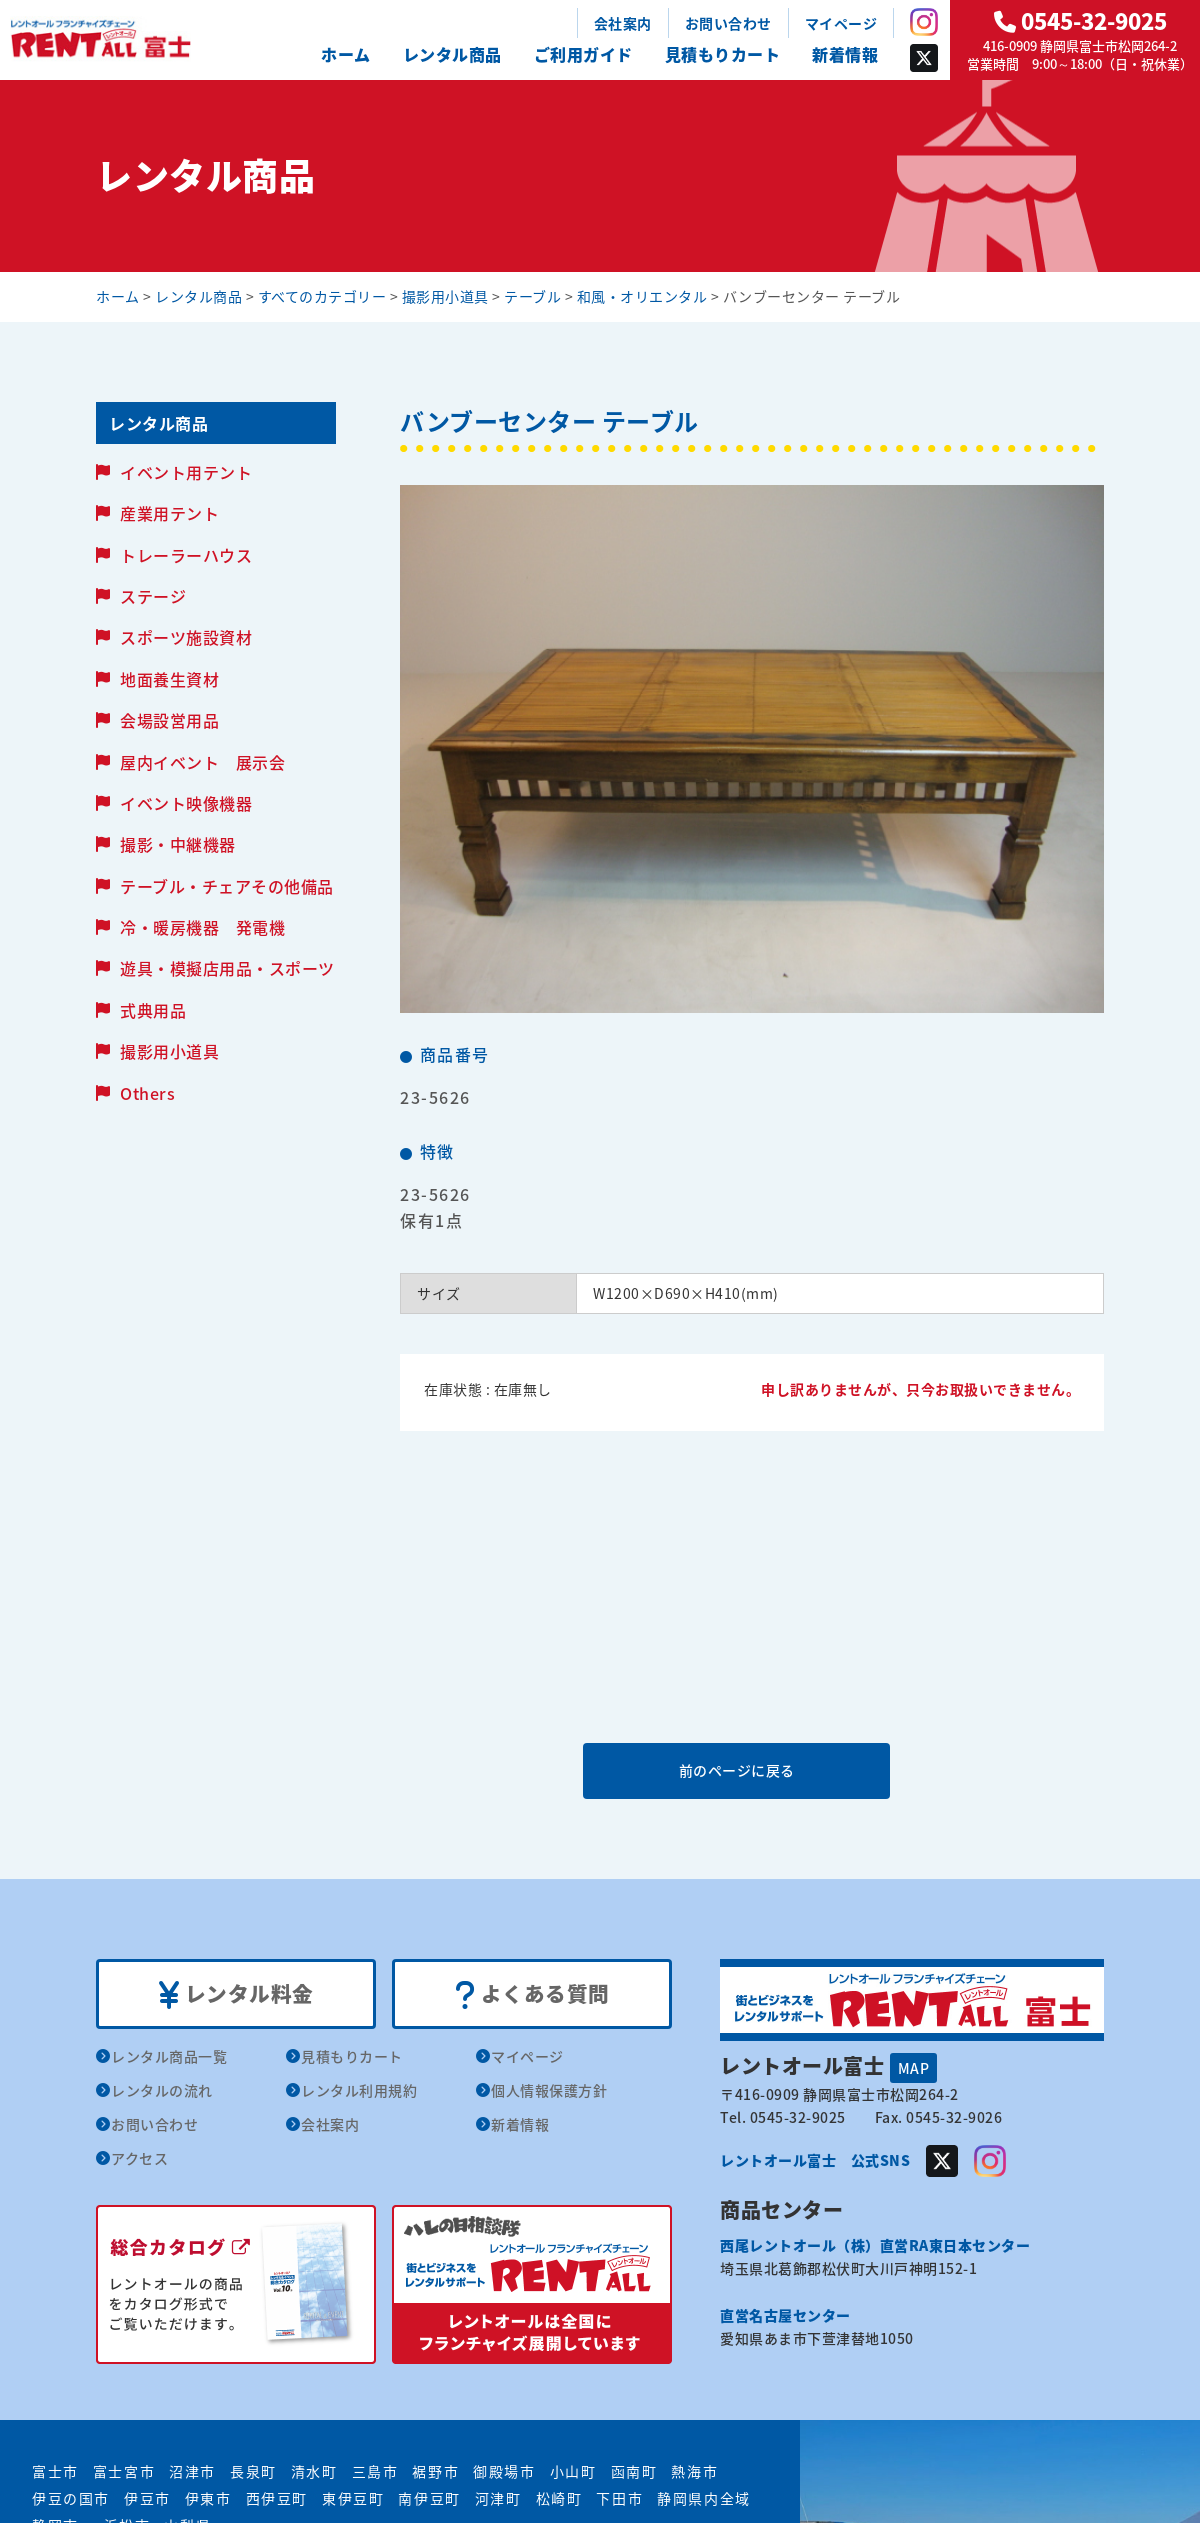 This screenshot has width=1200, height=2523. I want to click on ホーム, so click(346, 54).